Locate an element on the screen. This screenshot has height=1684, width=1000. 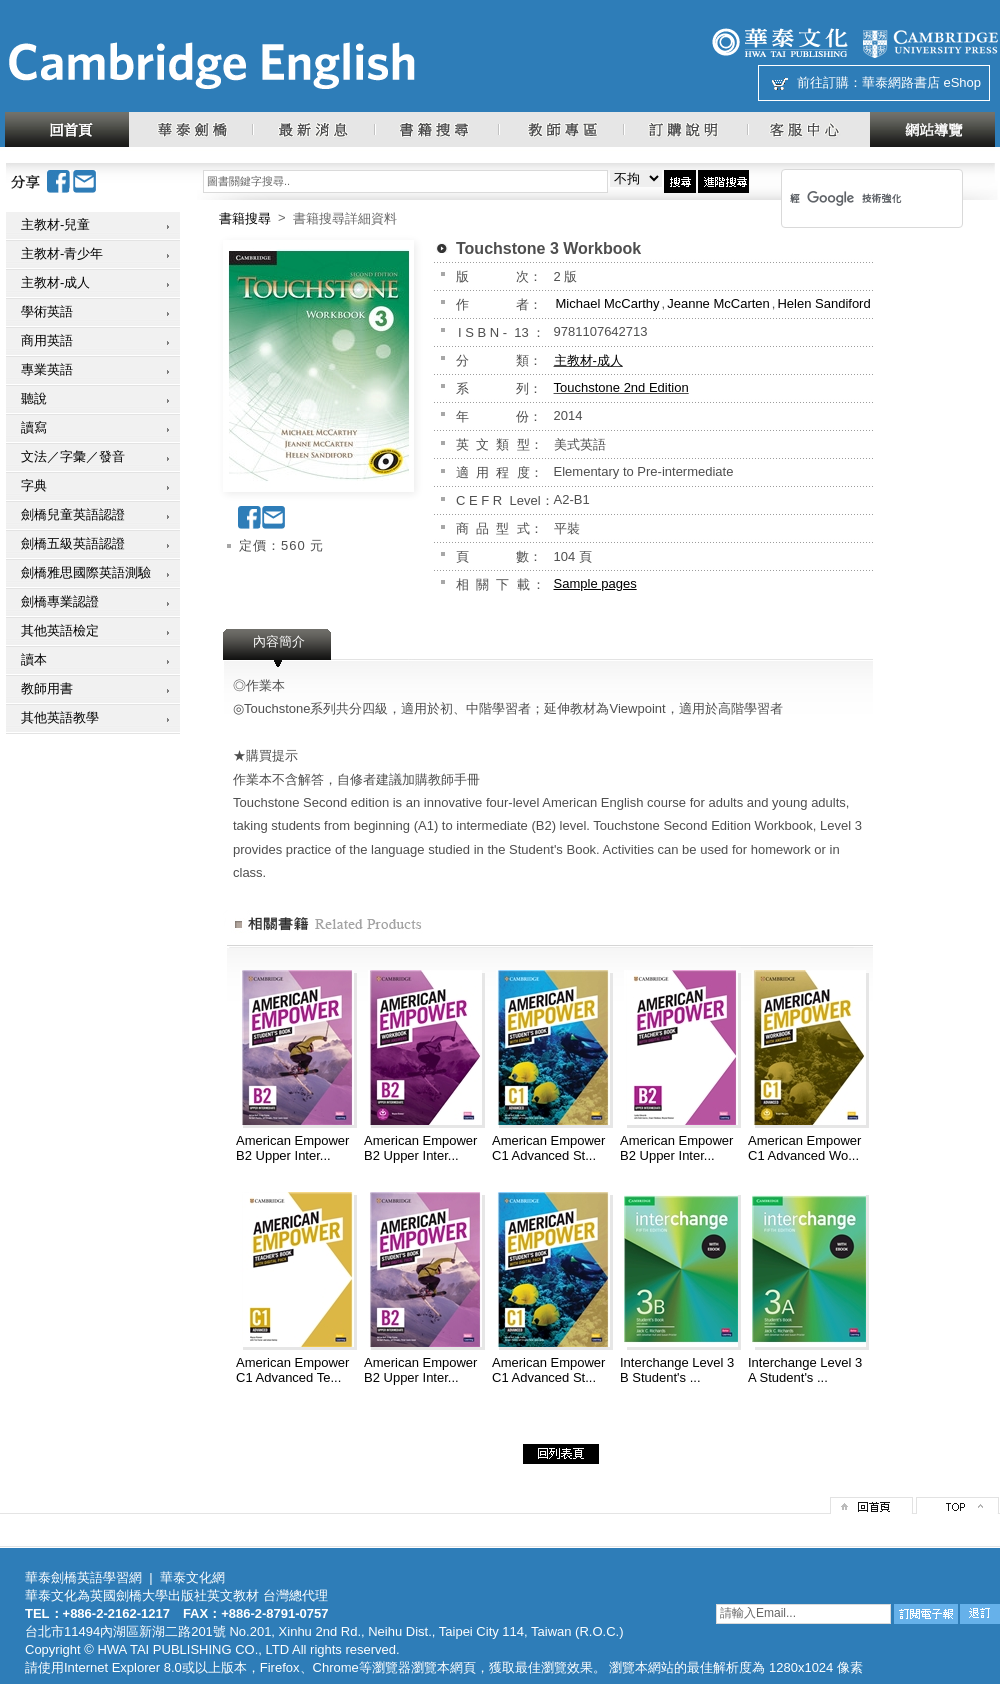
華泰網路書店 eShop is located at coordinates (921, 82).